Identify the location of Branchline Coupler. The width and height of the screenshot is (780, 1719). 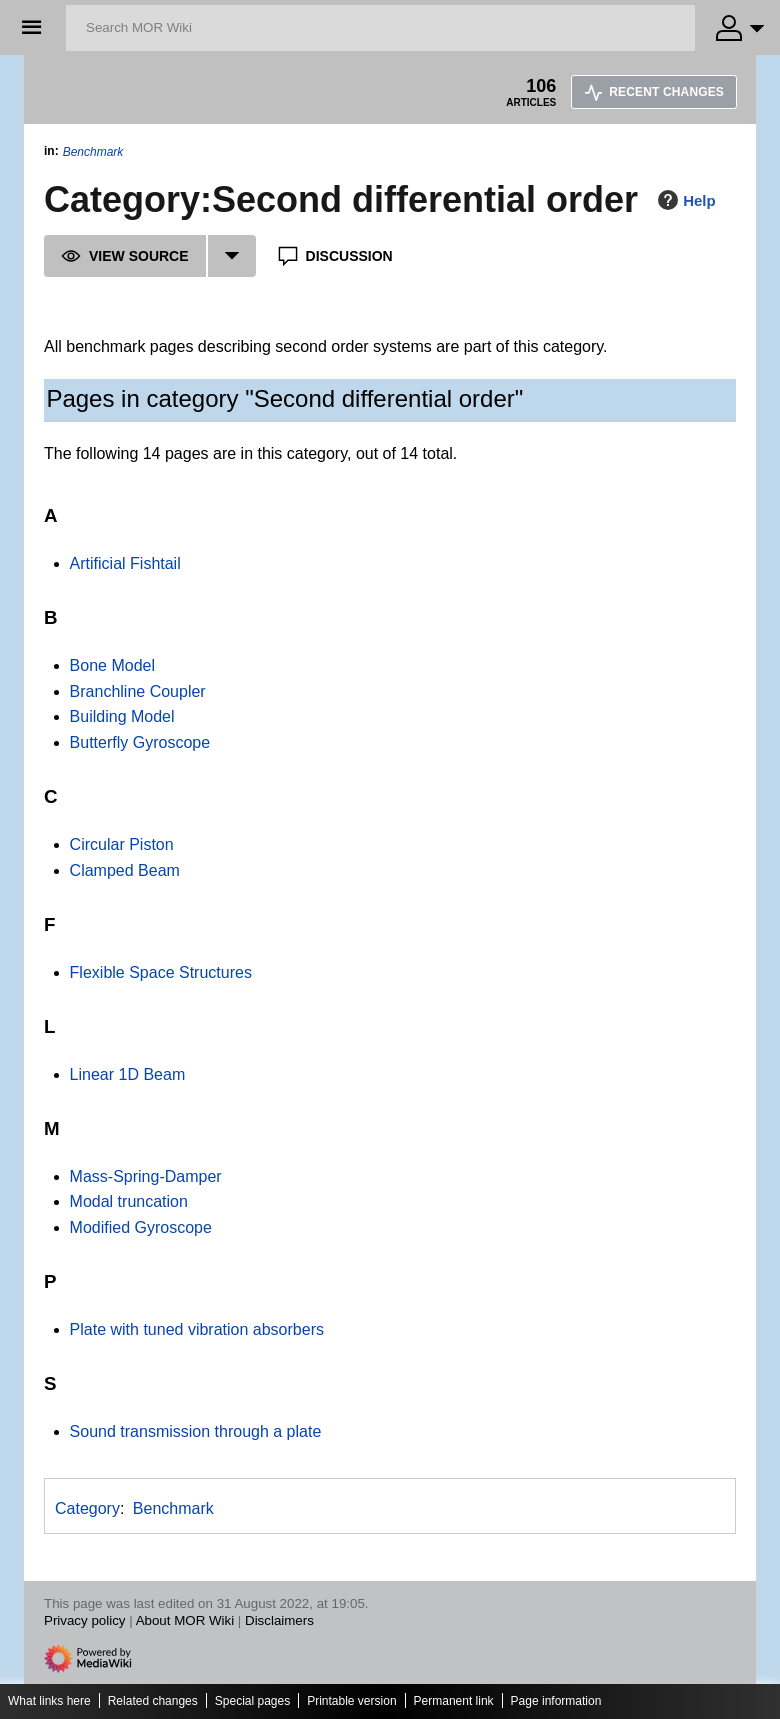
(138, 691).